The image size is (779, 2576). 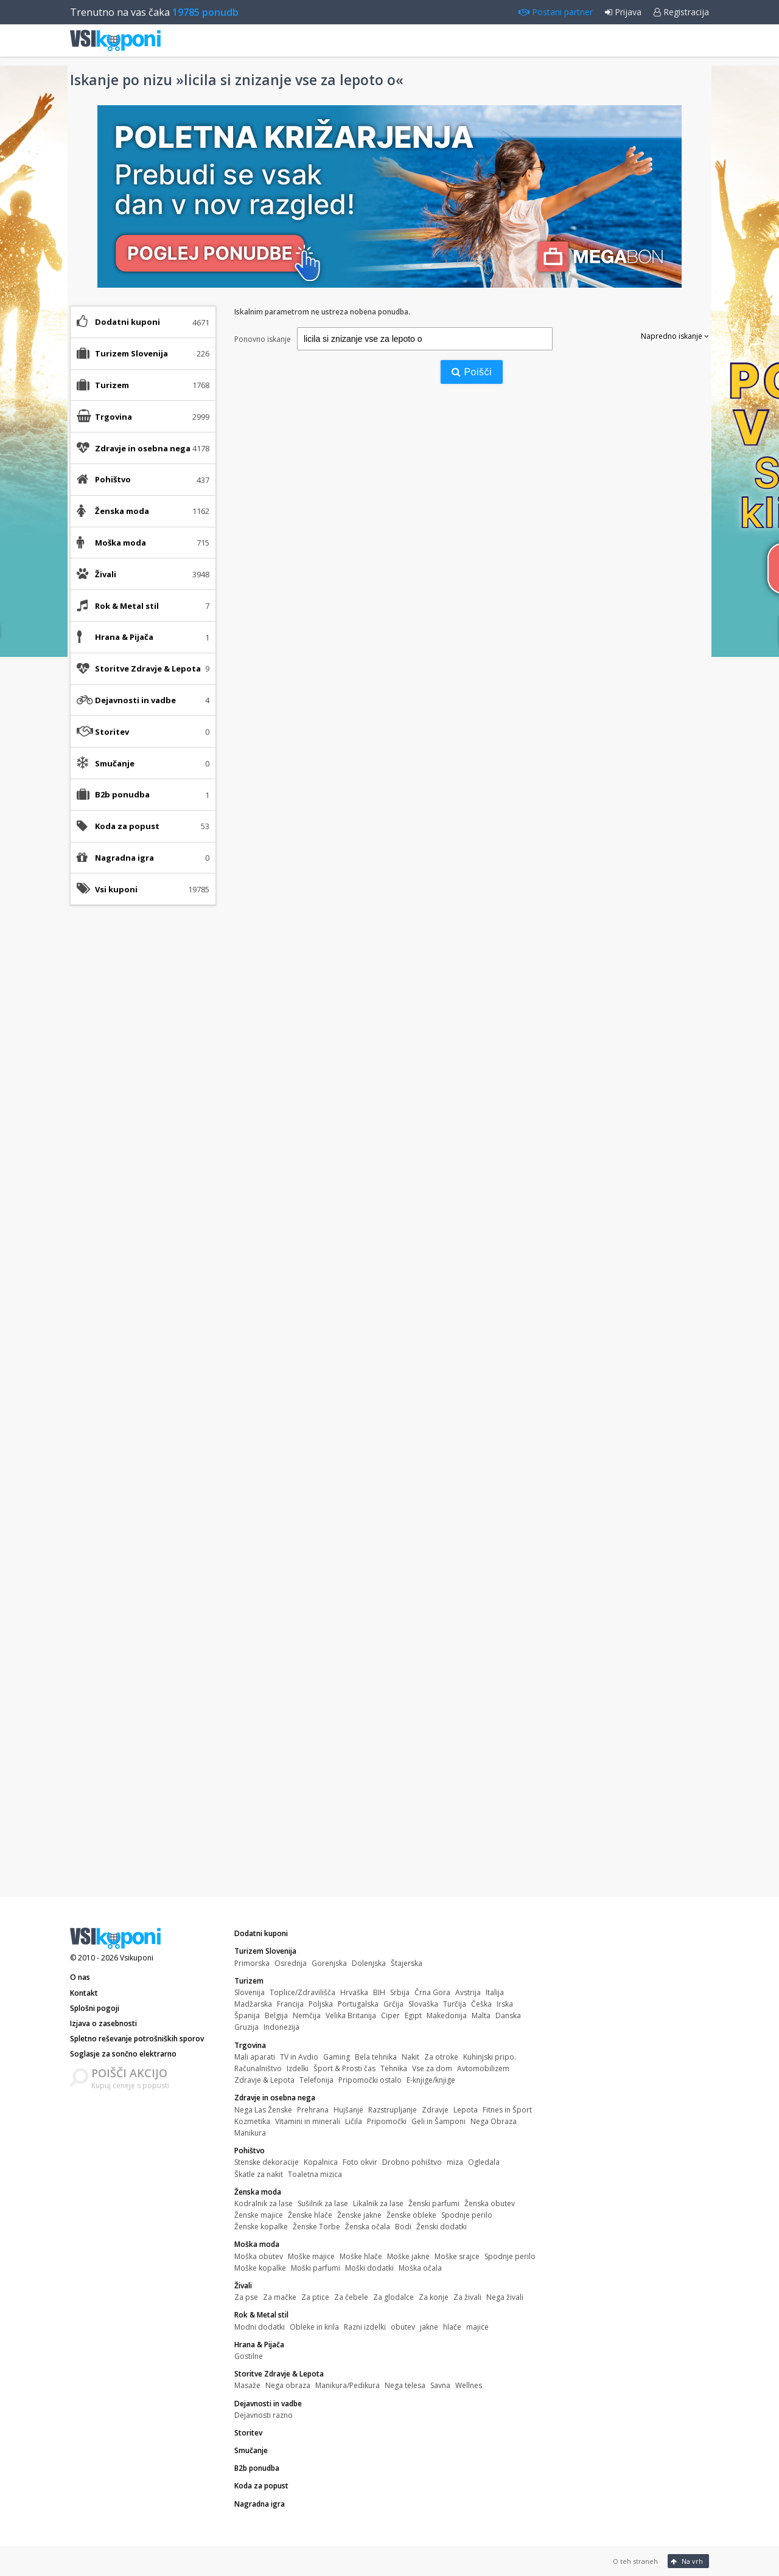 I want to click on Modni dodatki, so click(x=259, y=2327).